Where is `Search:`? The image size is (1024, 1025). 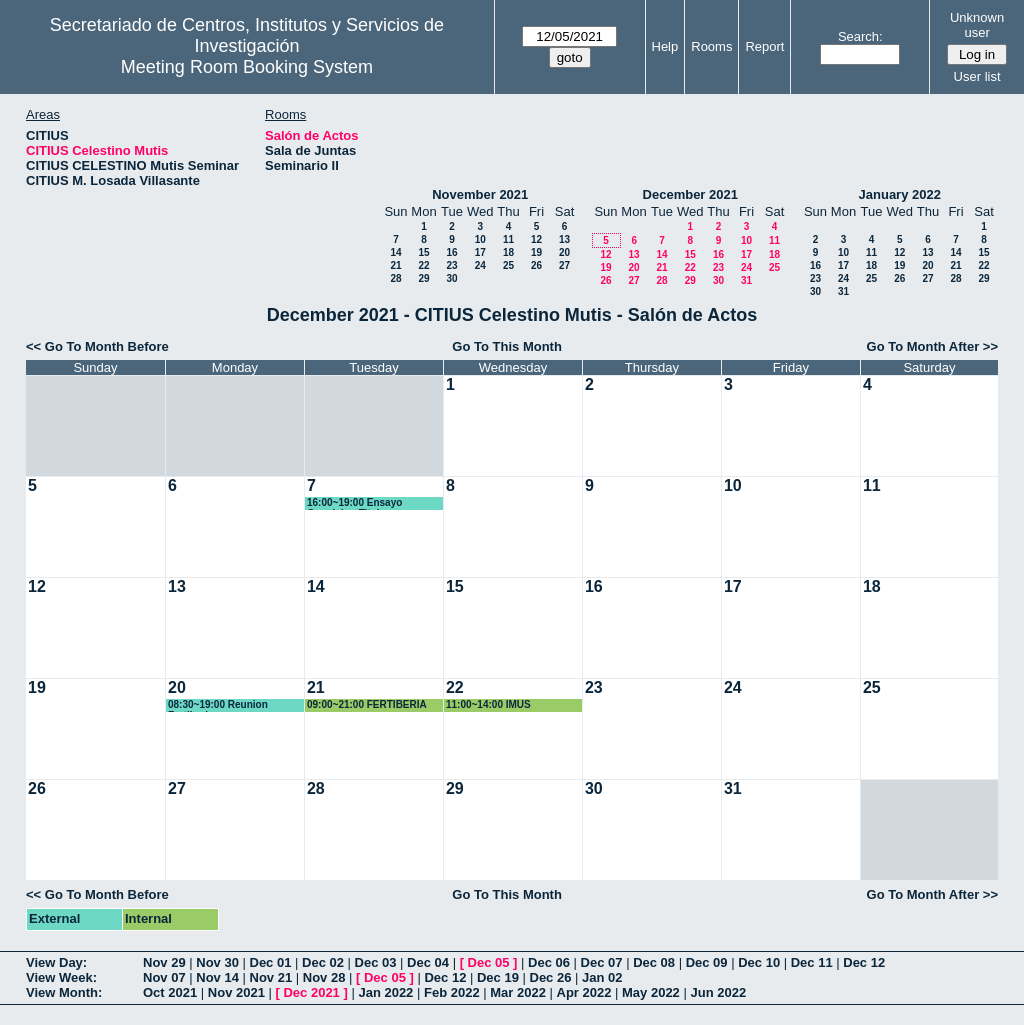
Search: is located at coordinates (860, 36).